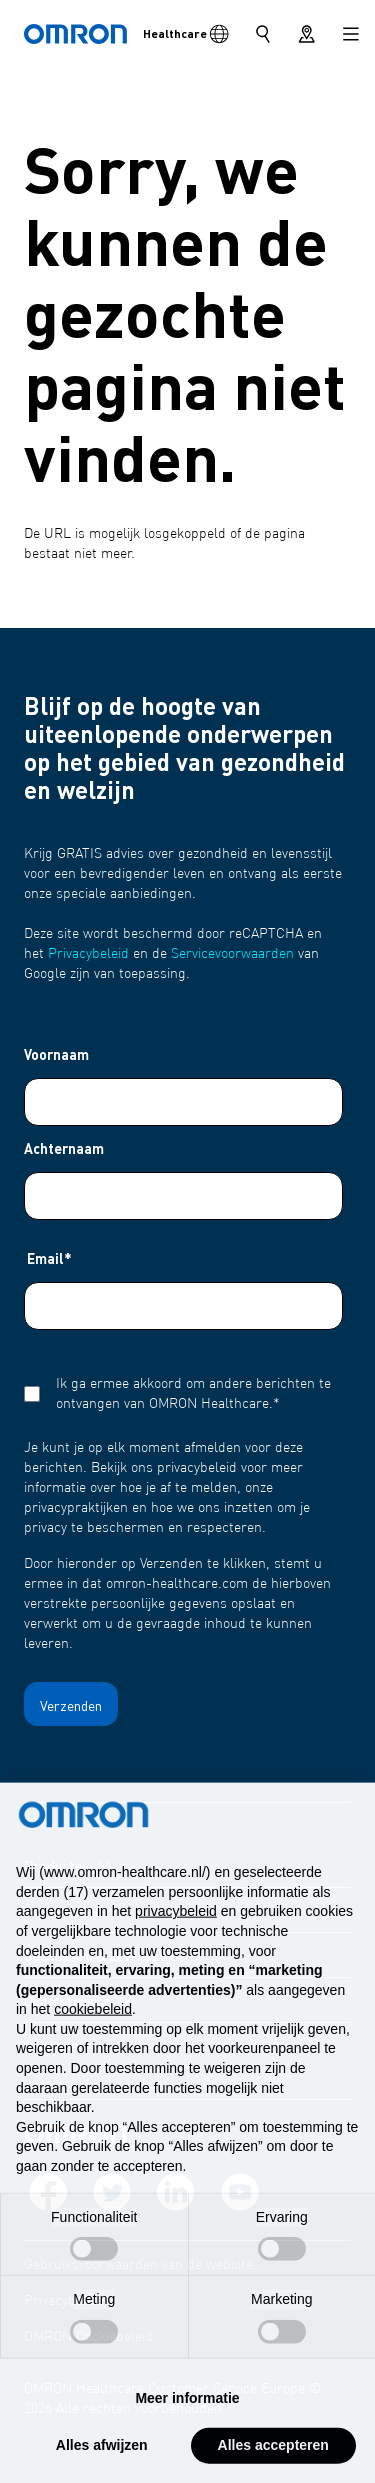 The width and height of the screenshot is (375, 2483). Describe the element at coordinates (232, 954) in the screenshot. I see `Servicevoorwaarden` at that location.